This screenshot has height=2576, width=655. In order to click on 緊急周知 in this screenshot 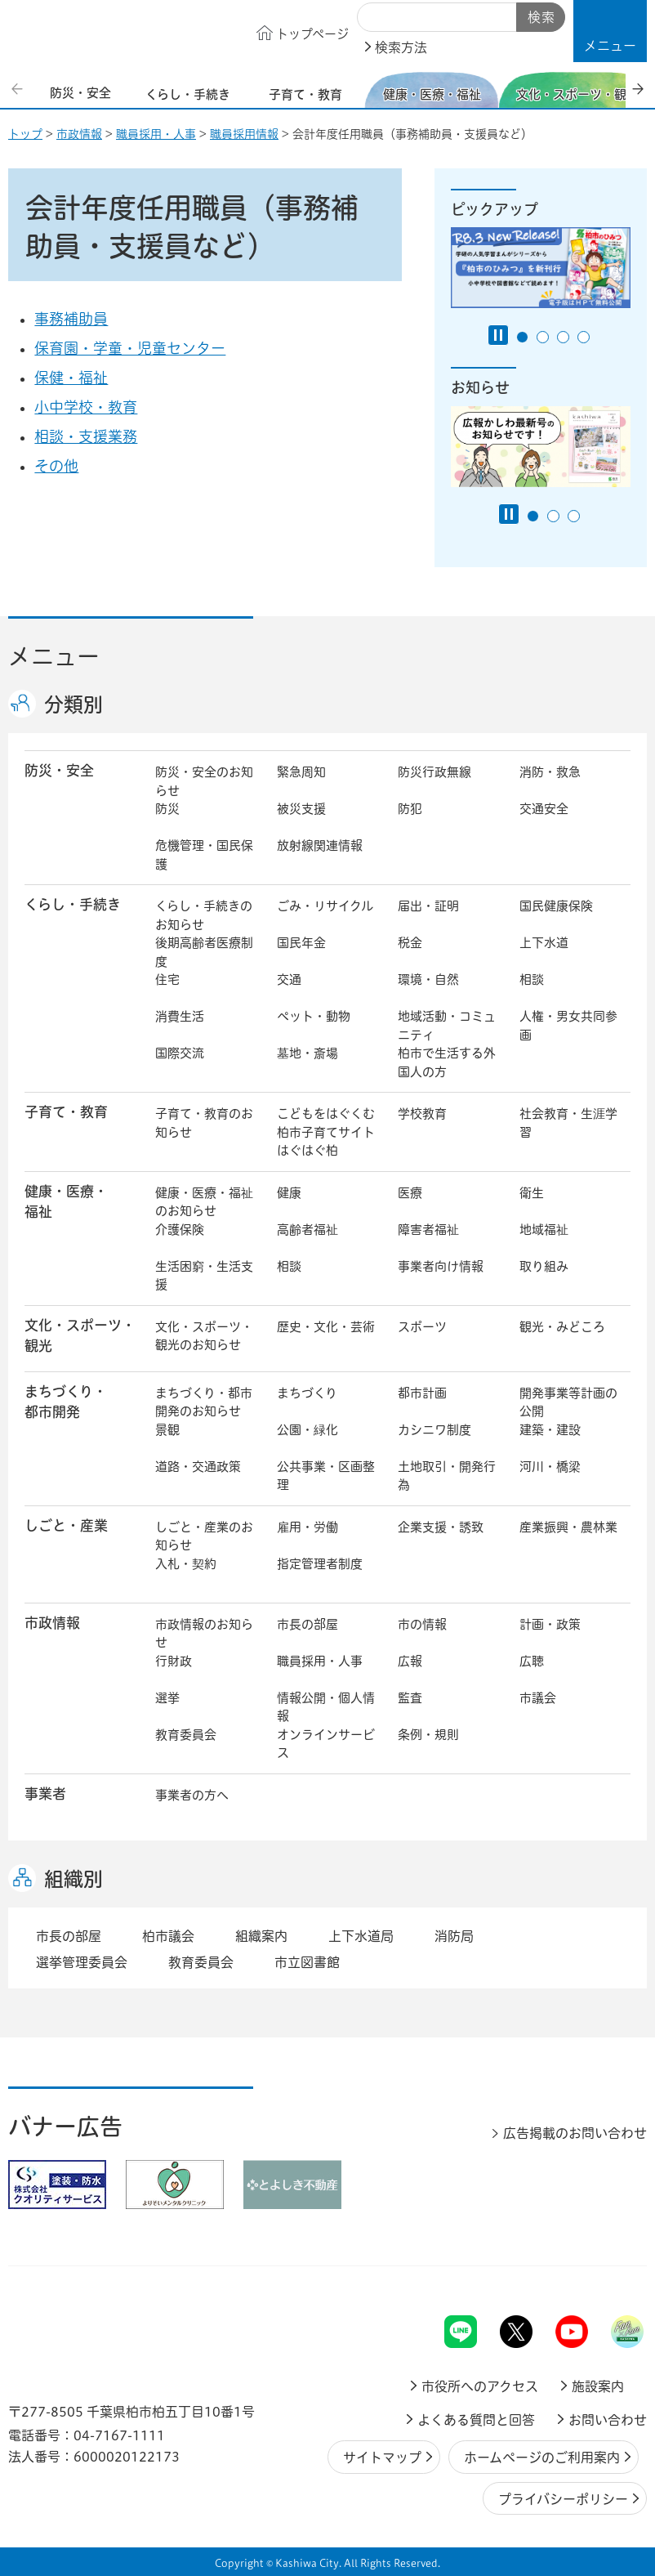, I will do `click(301, 772)`.